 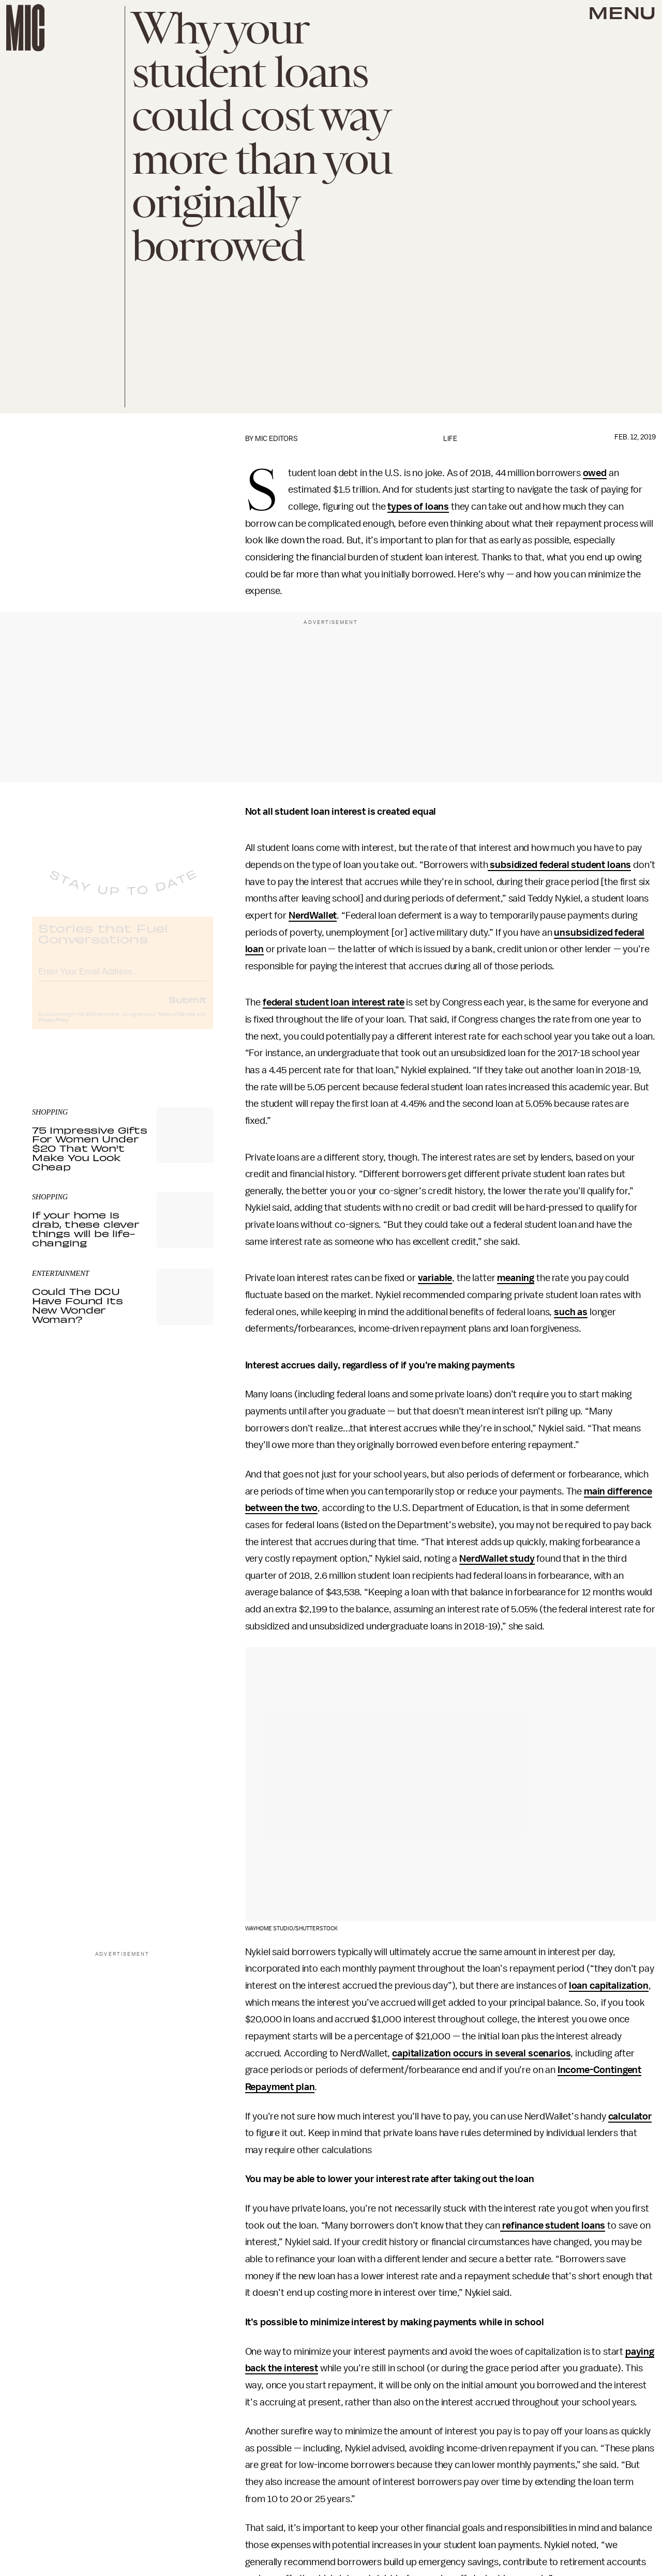 I want to click on such as, so click(x=571, y=1312).